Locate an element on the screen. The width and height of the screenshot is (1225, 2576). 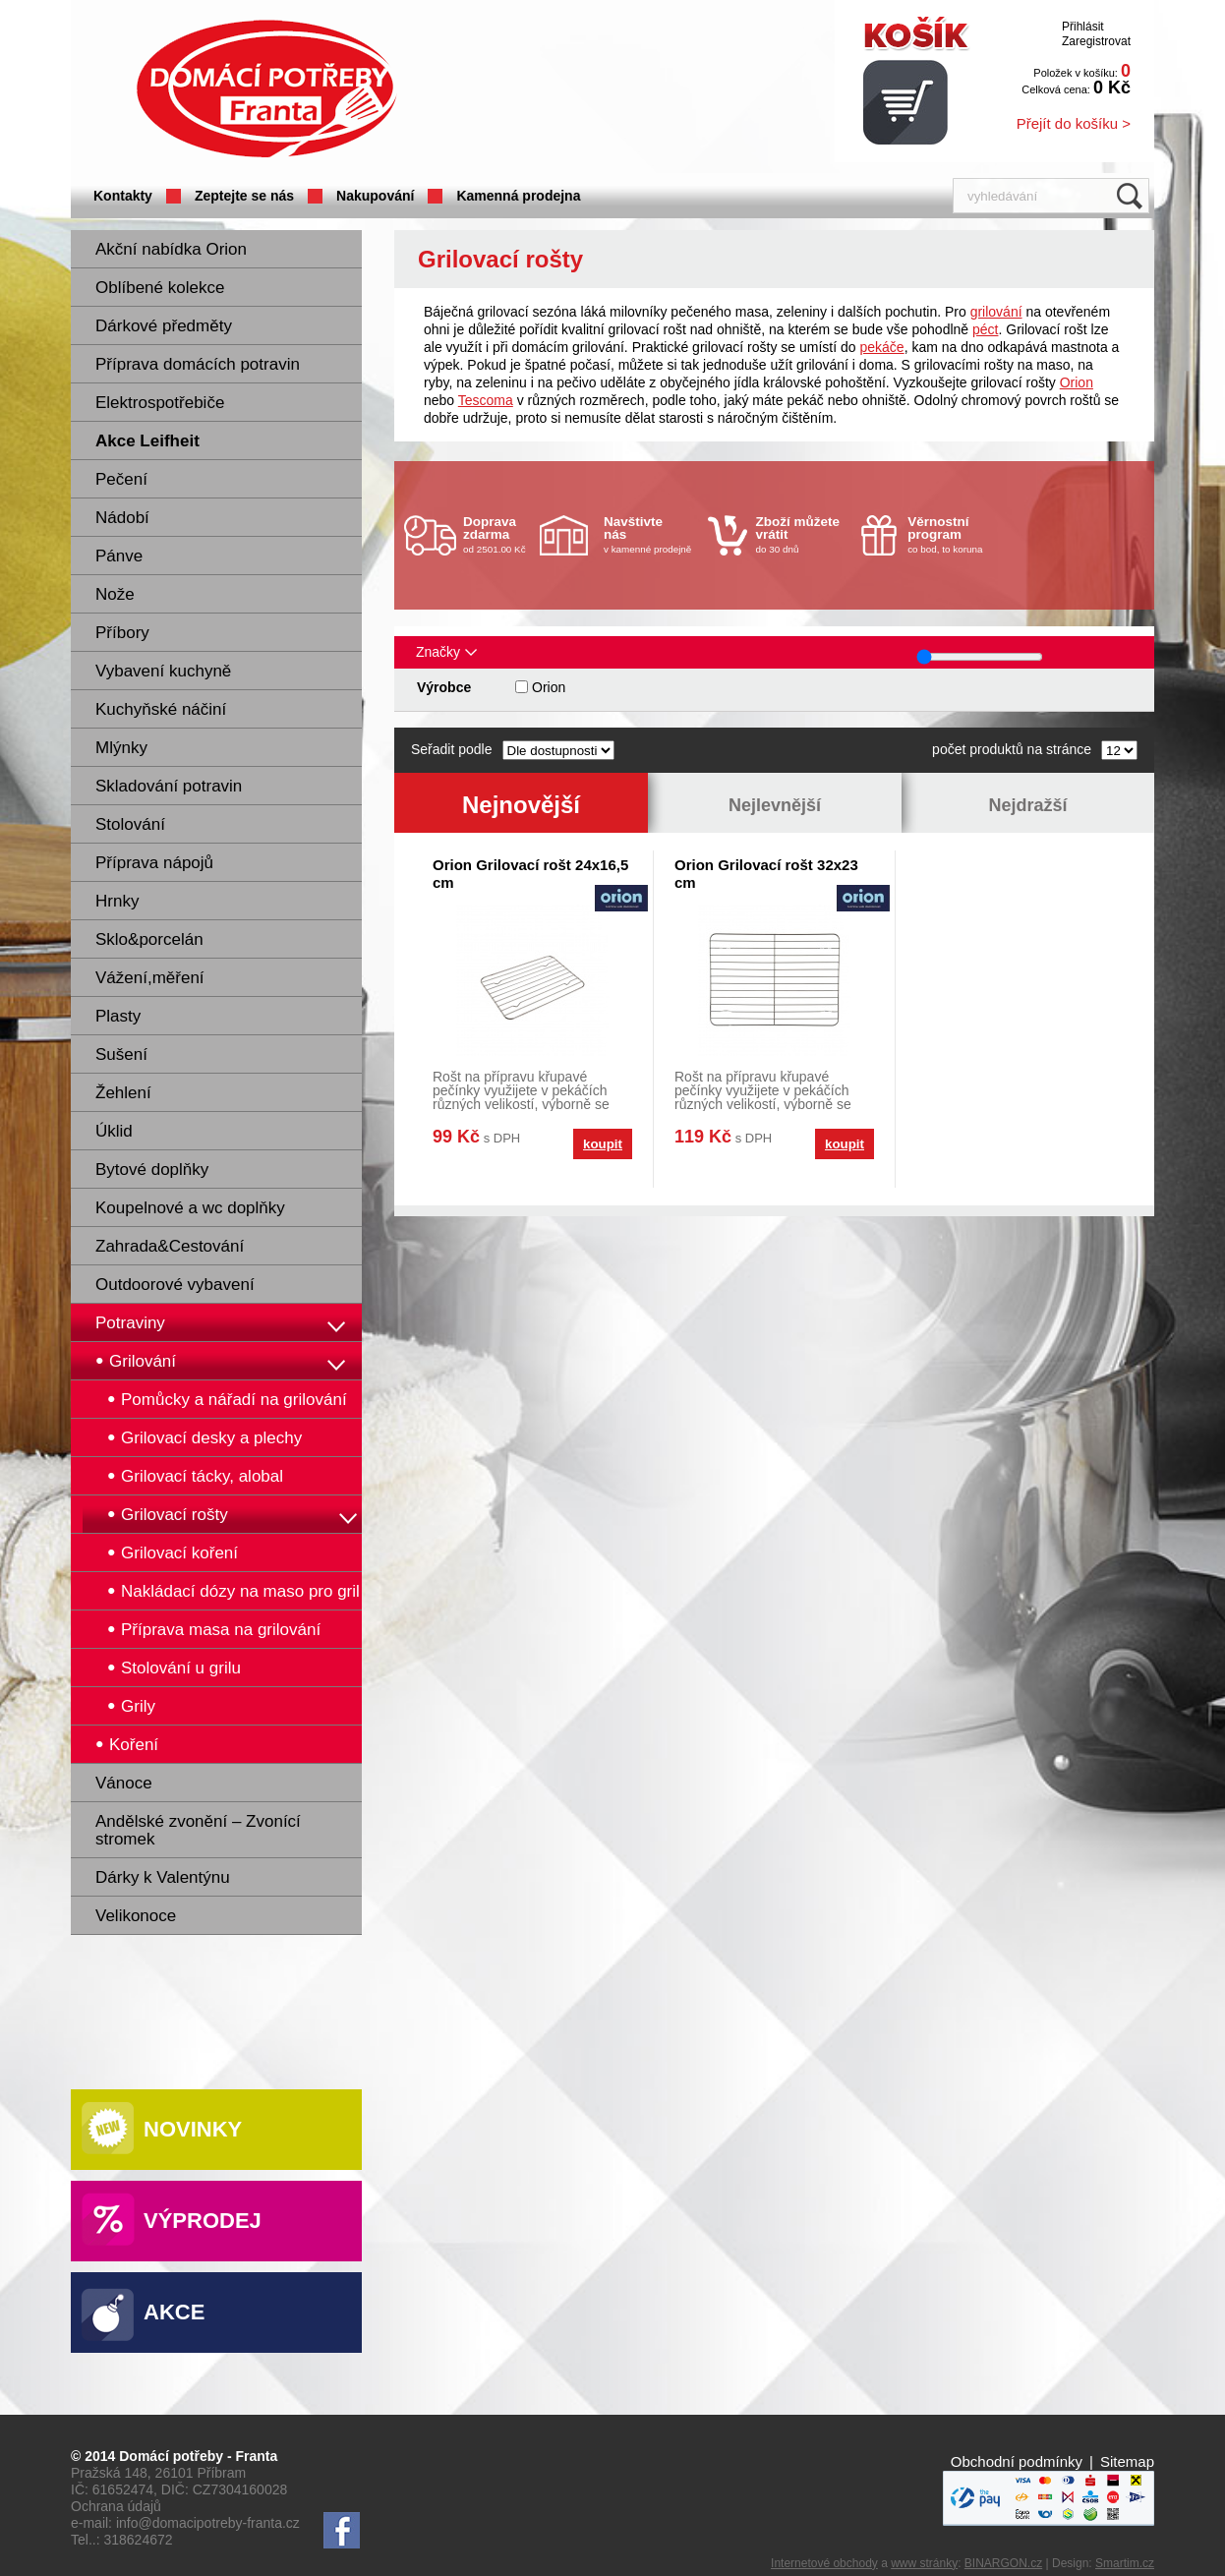
Internetové obchody is located at coordinates (824, 2563).